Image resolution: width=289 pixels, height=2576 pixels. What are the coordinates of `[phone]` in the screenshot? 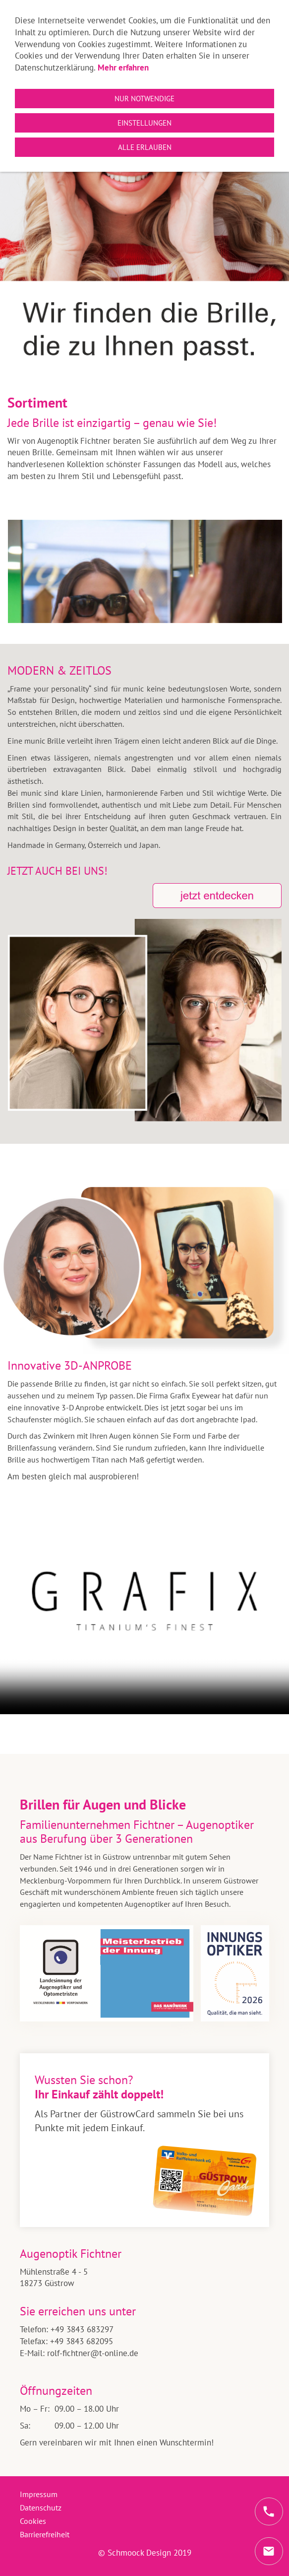 It's located at (269, 2511).